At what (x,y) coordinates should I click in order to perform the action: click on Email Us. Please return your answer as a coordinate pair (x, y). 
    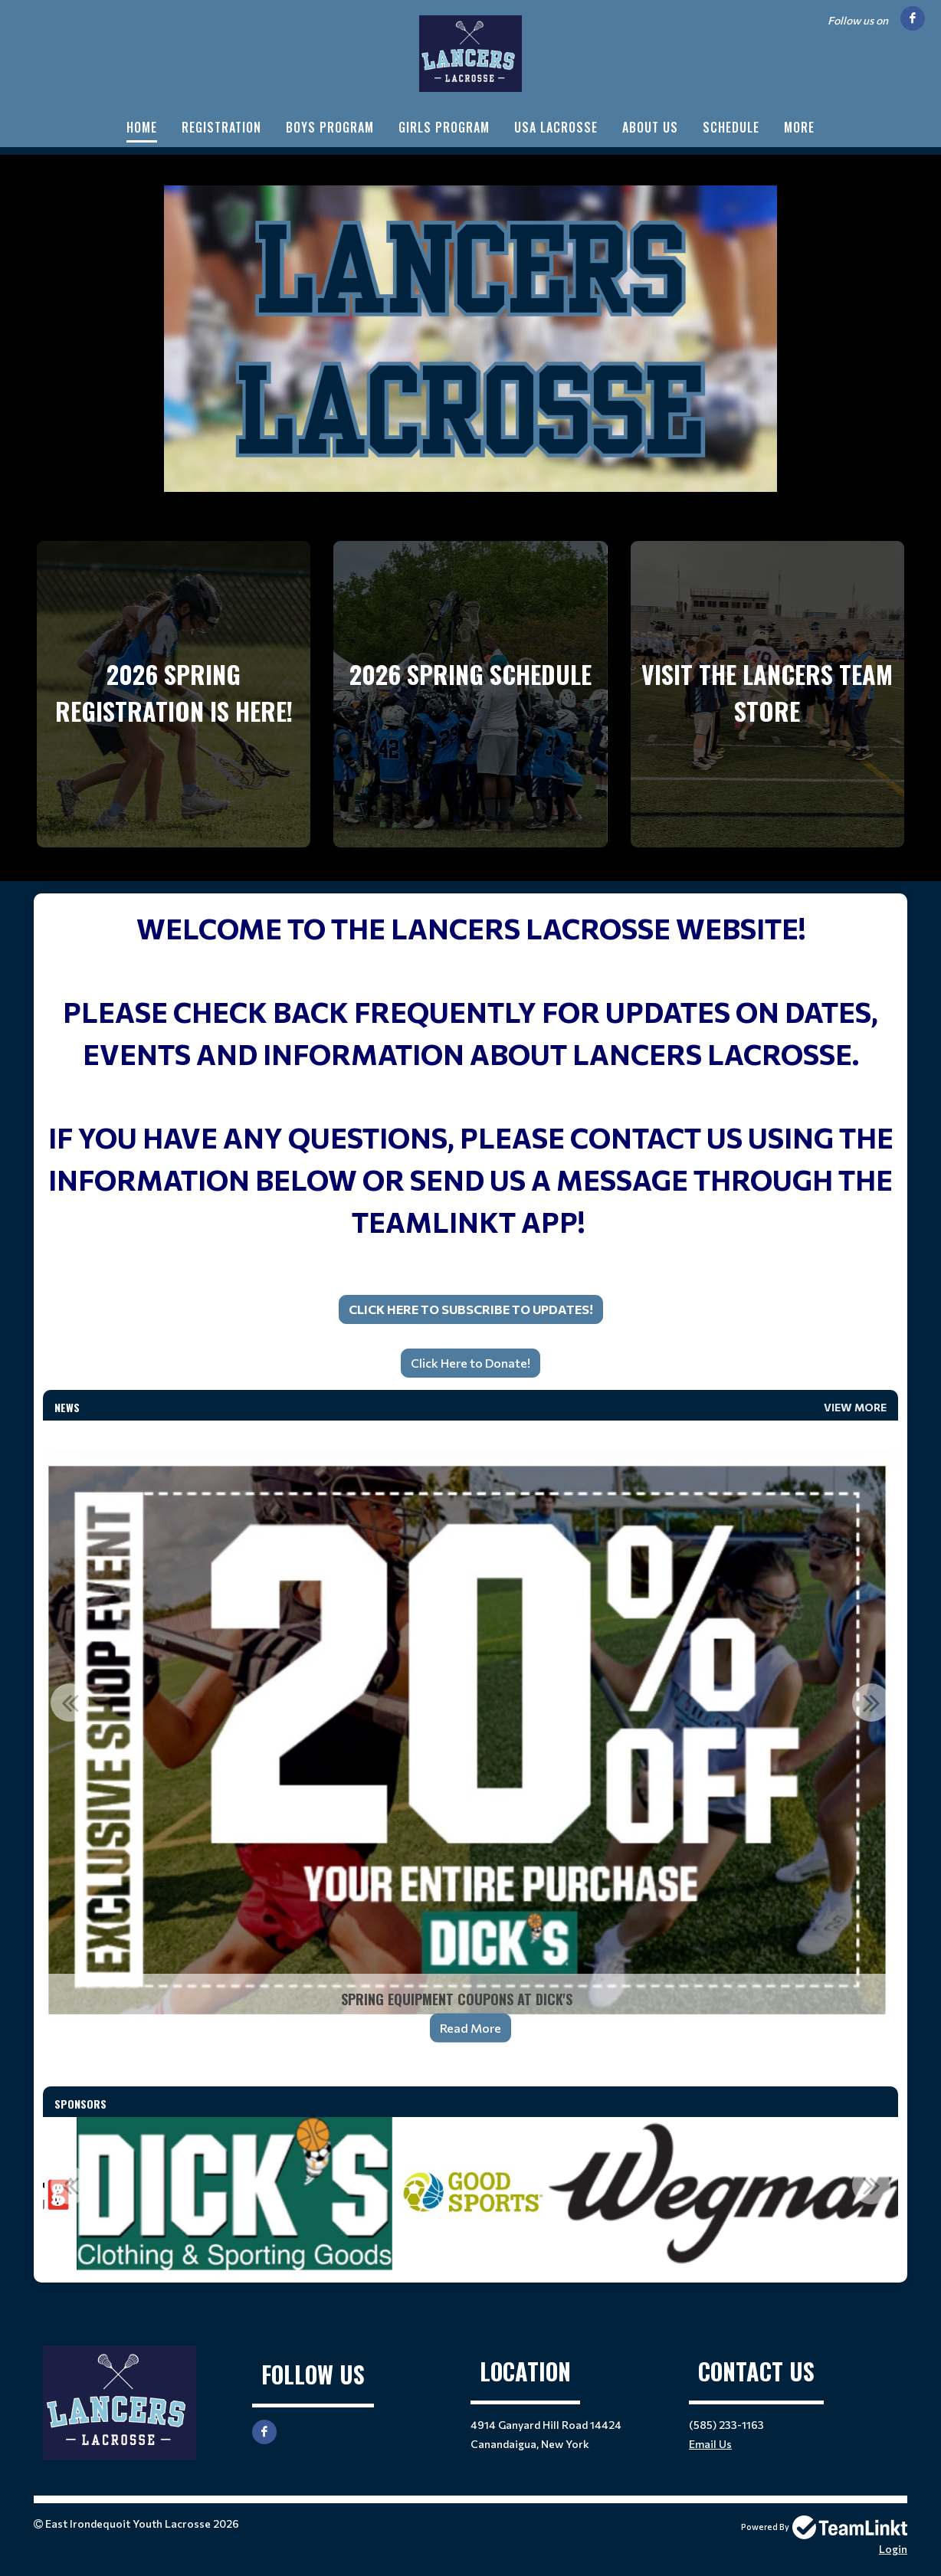
    Looking at the image, I should click on (710, 2443).